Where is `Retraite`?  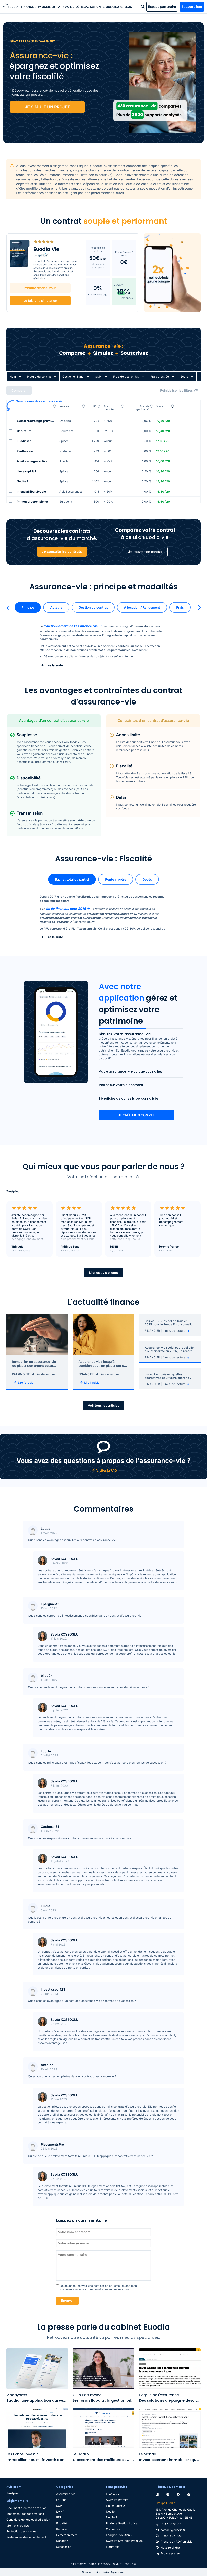
Retraite is located at coordinates (61, 2529).